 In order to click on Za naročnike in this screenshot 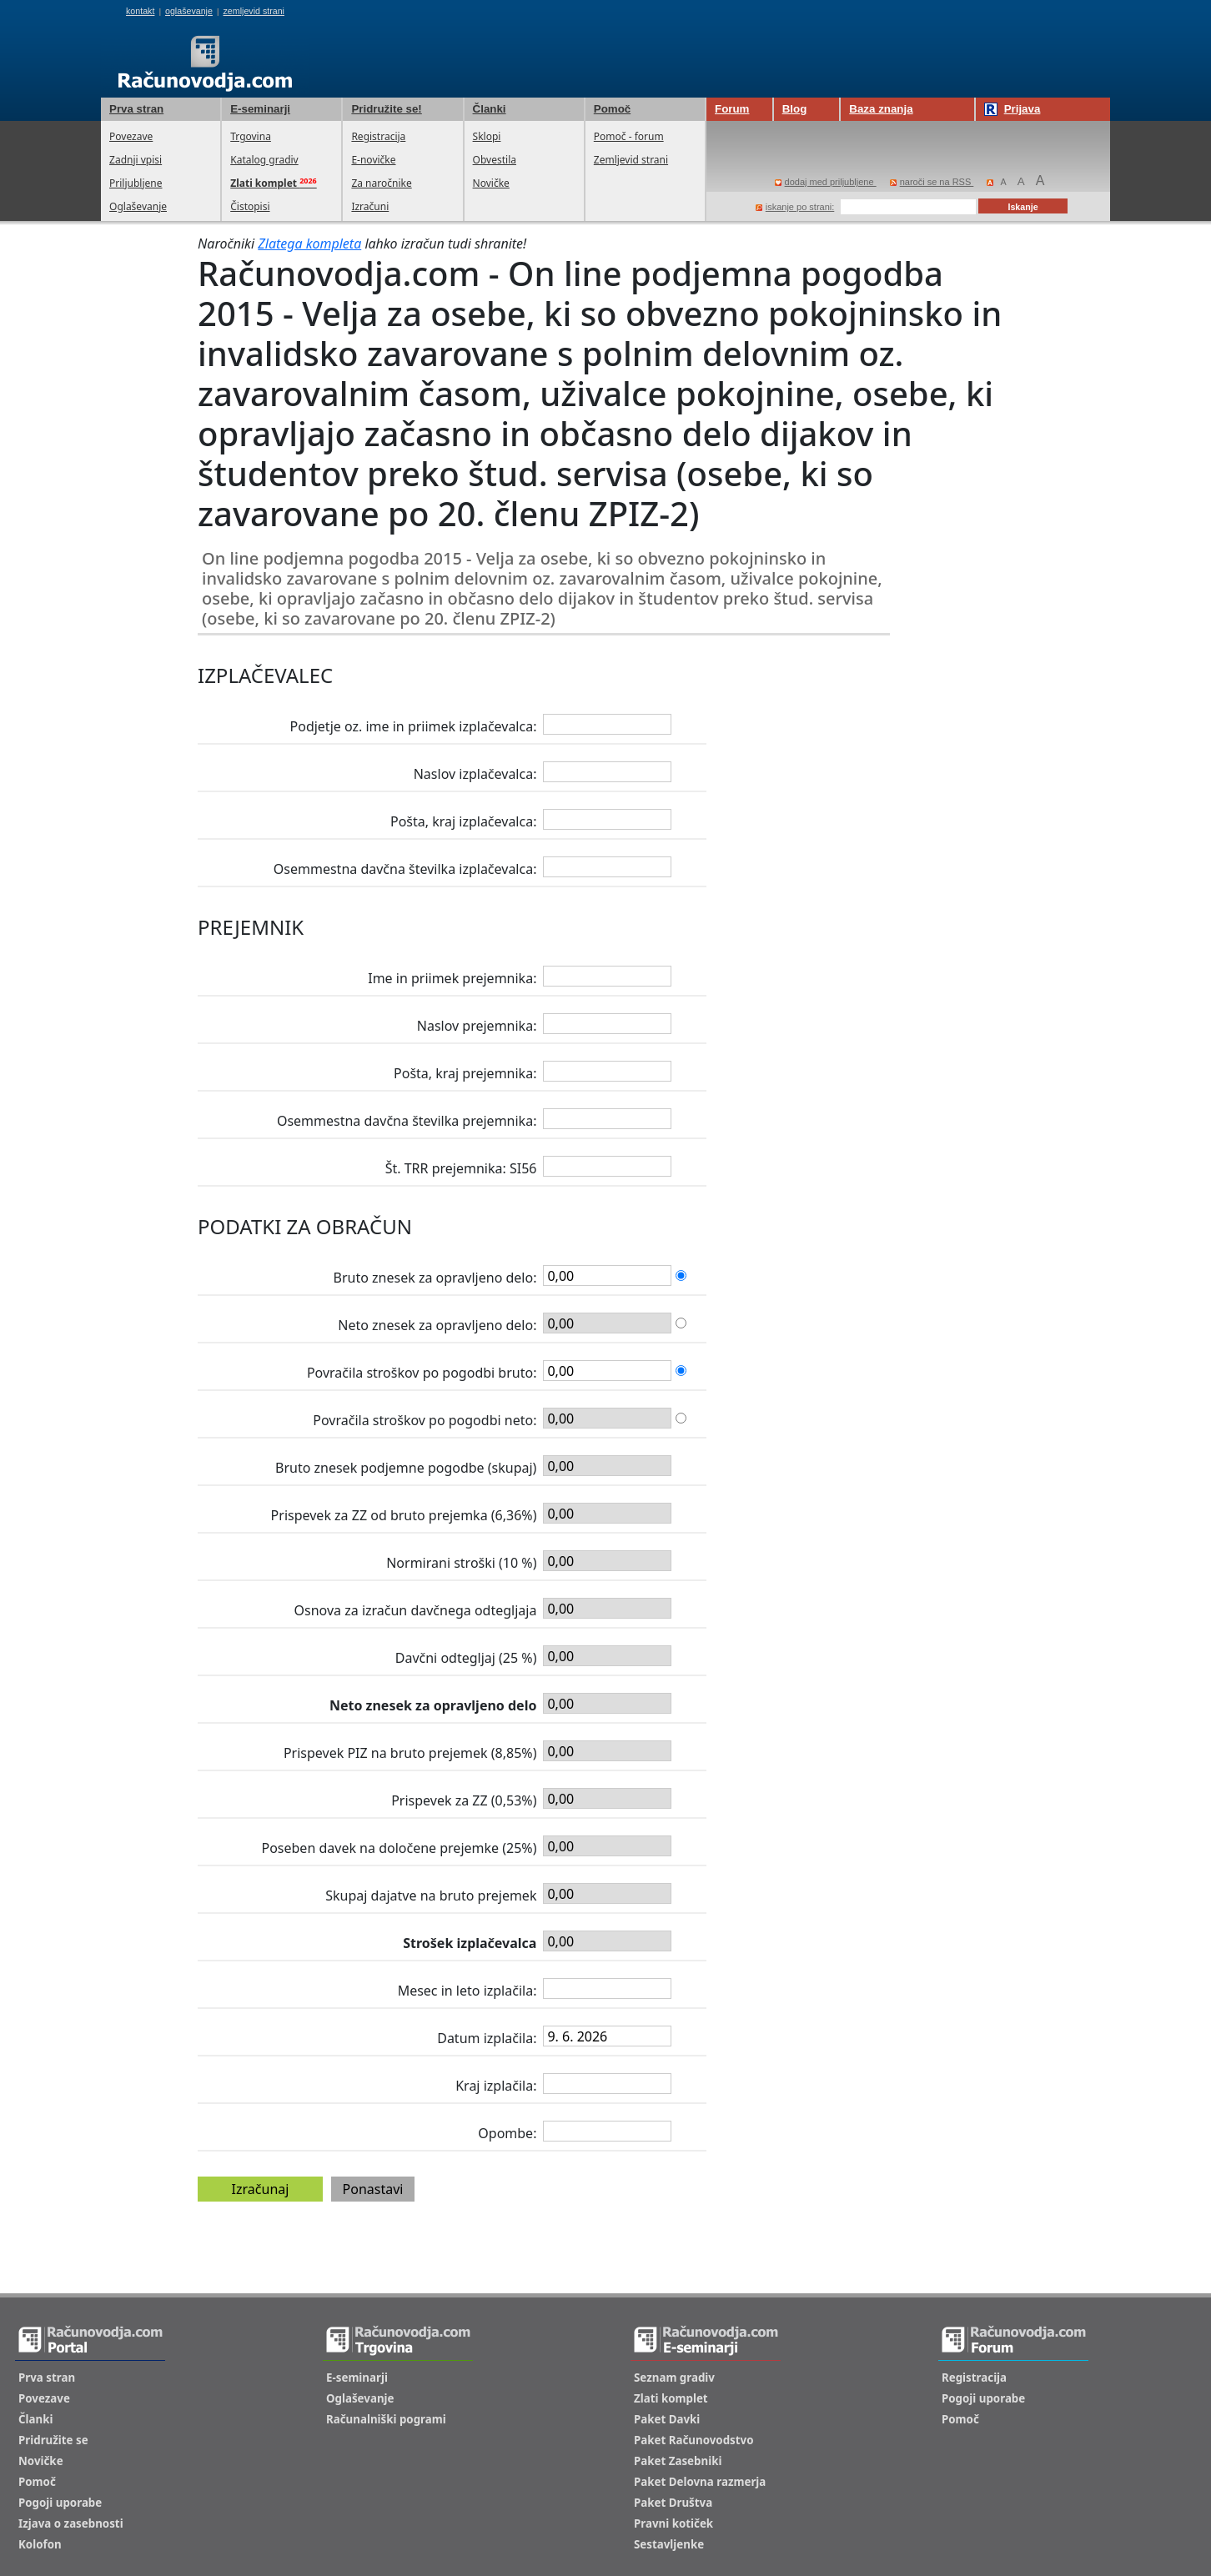, I will do `click(381, 183)`.